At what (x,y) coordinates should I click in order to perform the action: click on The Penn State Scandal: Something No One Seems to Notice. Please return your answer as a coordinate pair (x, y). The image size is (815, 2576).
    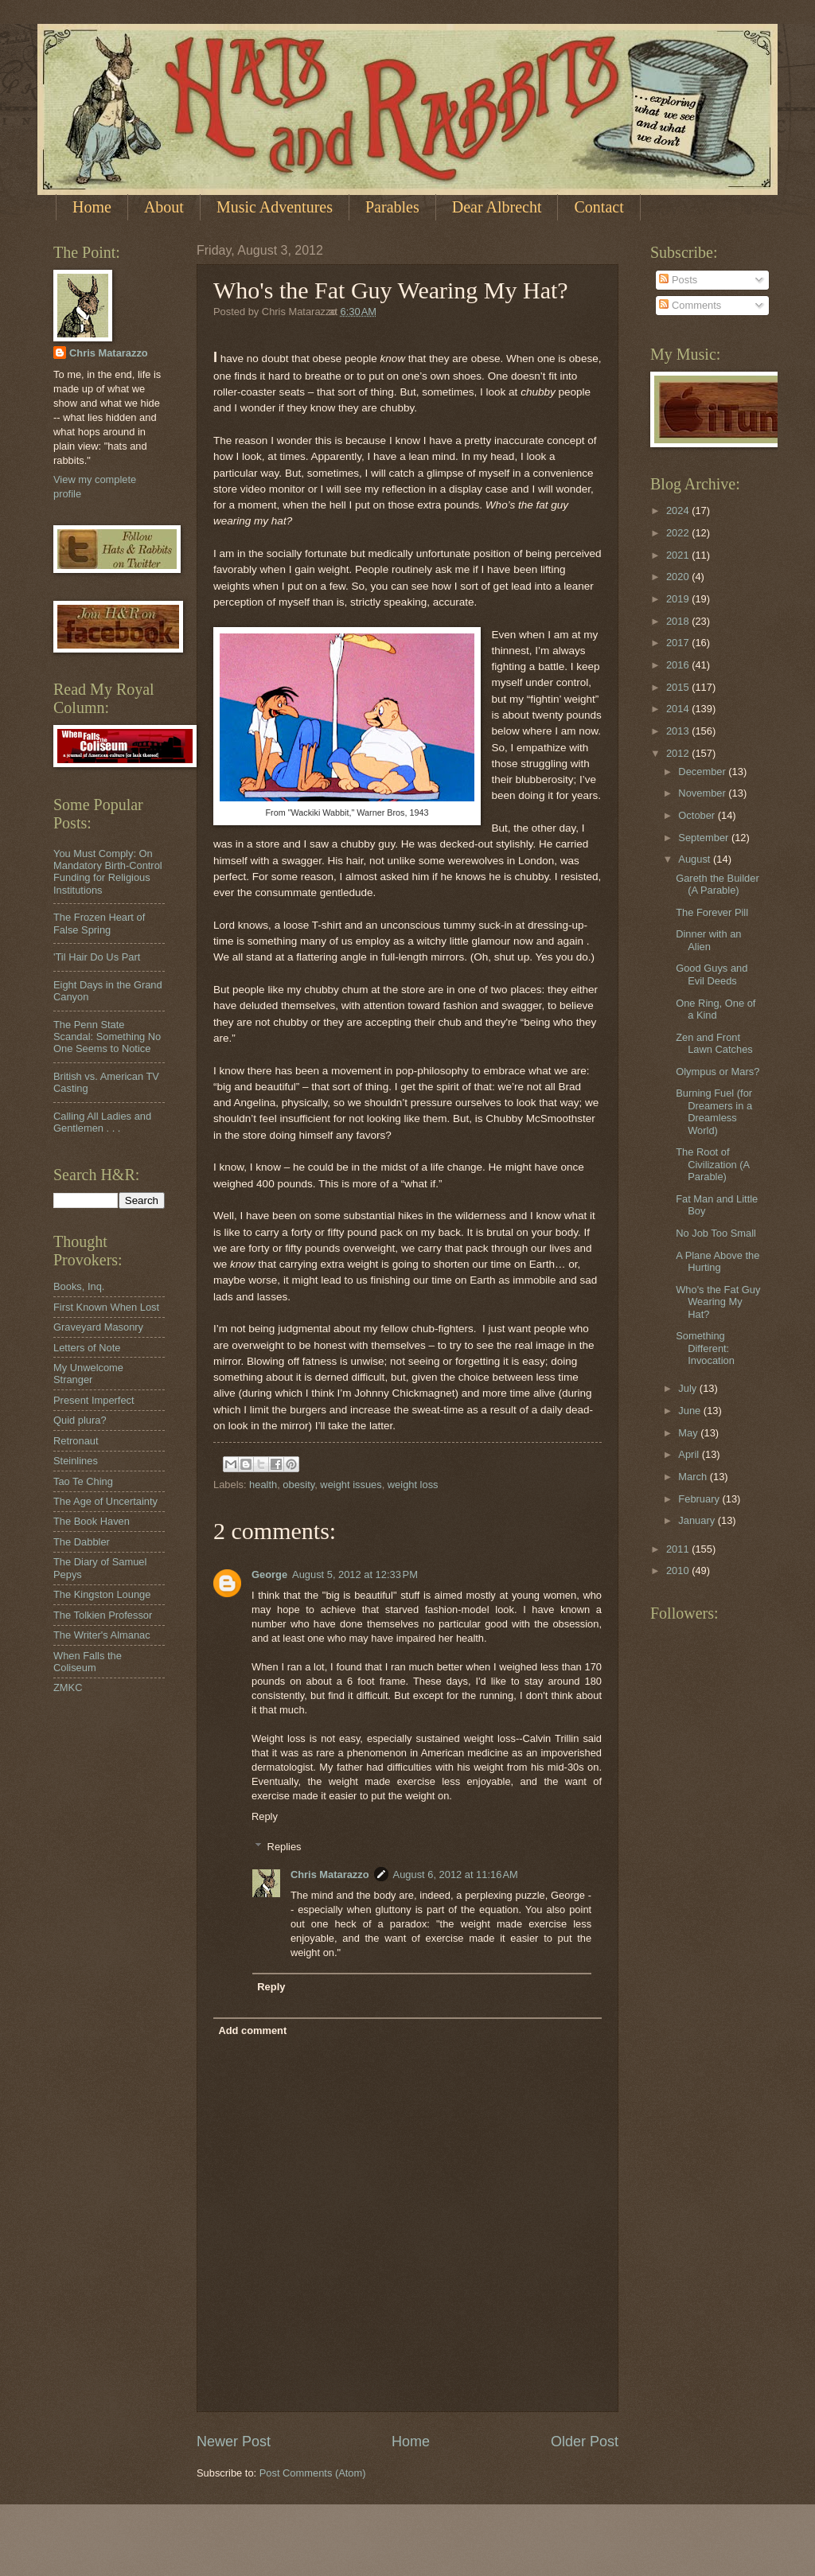
    Looking at the image, I should click on (107, 1037).